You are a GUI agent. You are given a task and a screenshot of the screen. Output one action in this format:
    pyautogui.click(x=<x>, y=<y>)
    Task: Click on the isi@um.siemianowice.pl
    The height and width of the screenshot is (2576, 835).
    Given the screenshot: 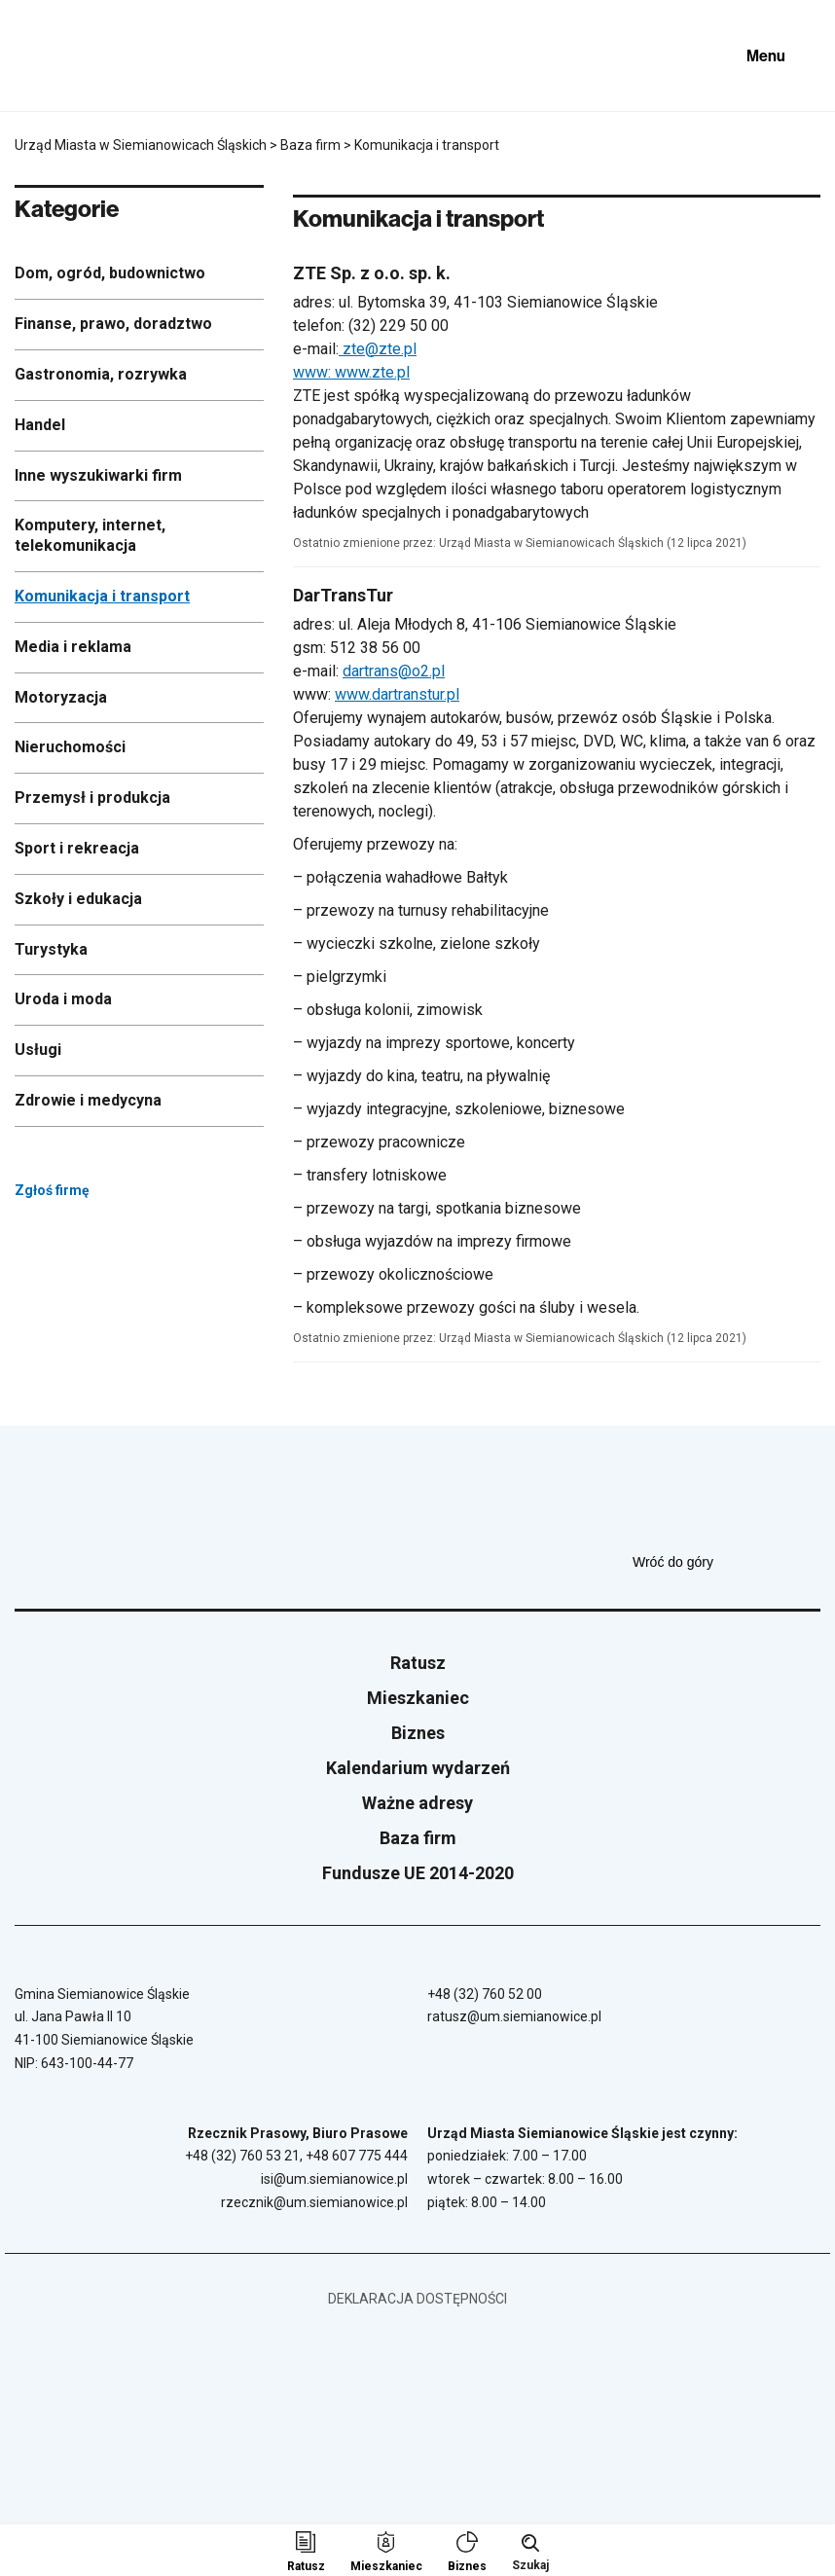 What is the action you would take?
    pyautogui.click(x=334, y=2179)
    